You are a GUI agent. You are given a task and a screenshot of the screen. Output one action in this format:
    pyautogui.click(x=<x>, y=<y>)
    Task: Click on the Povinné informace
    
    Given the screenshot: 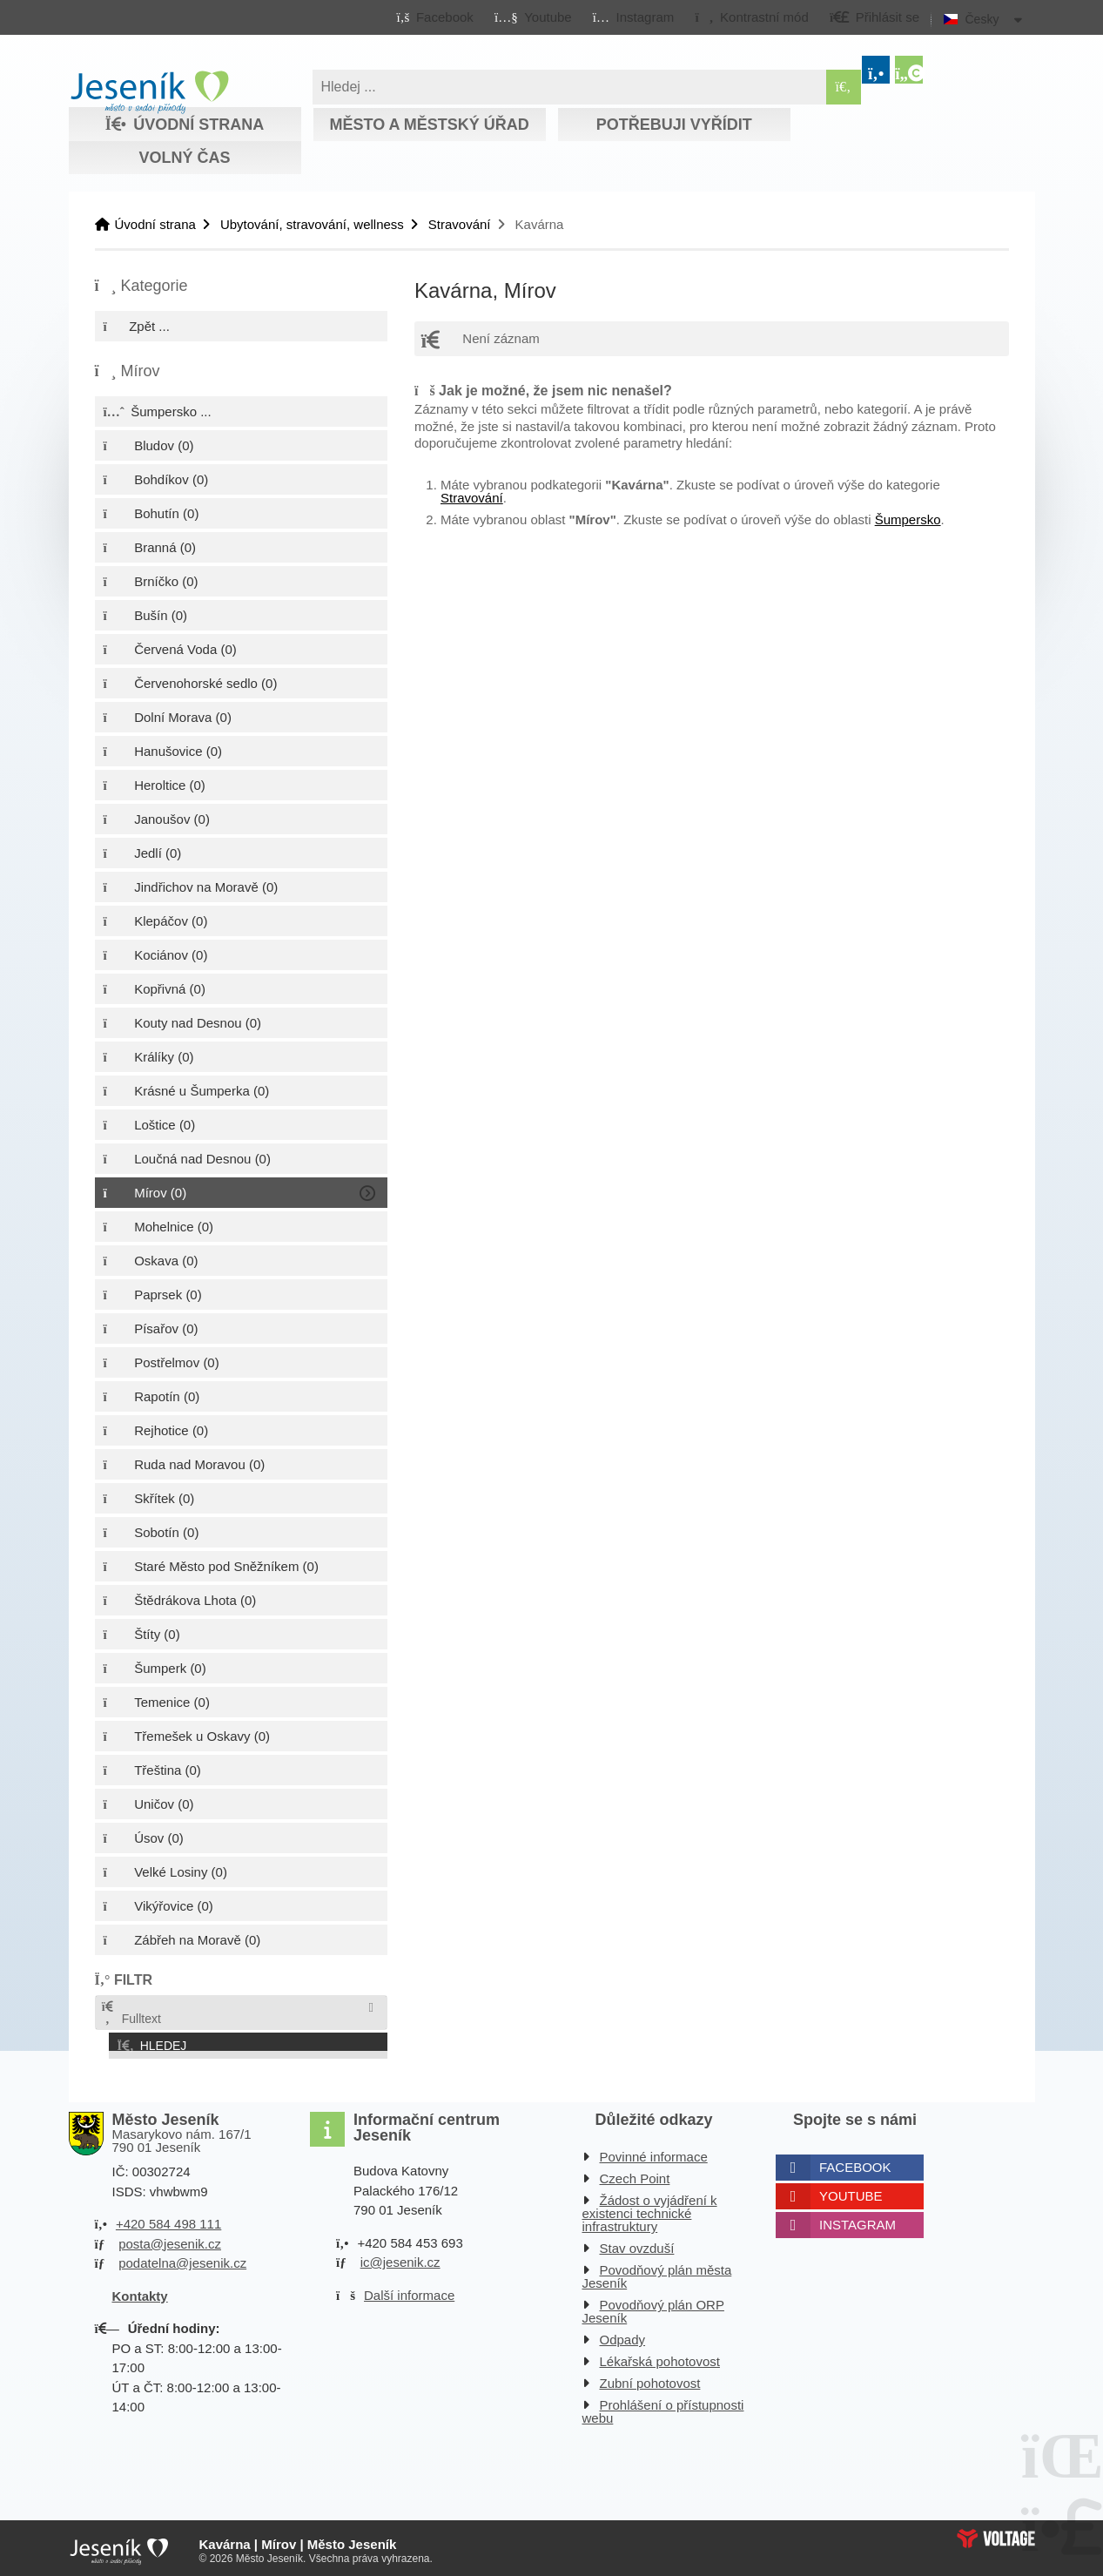 What is the action you would take?
    pyautogui.click(x=654, y=2152)
    